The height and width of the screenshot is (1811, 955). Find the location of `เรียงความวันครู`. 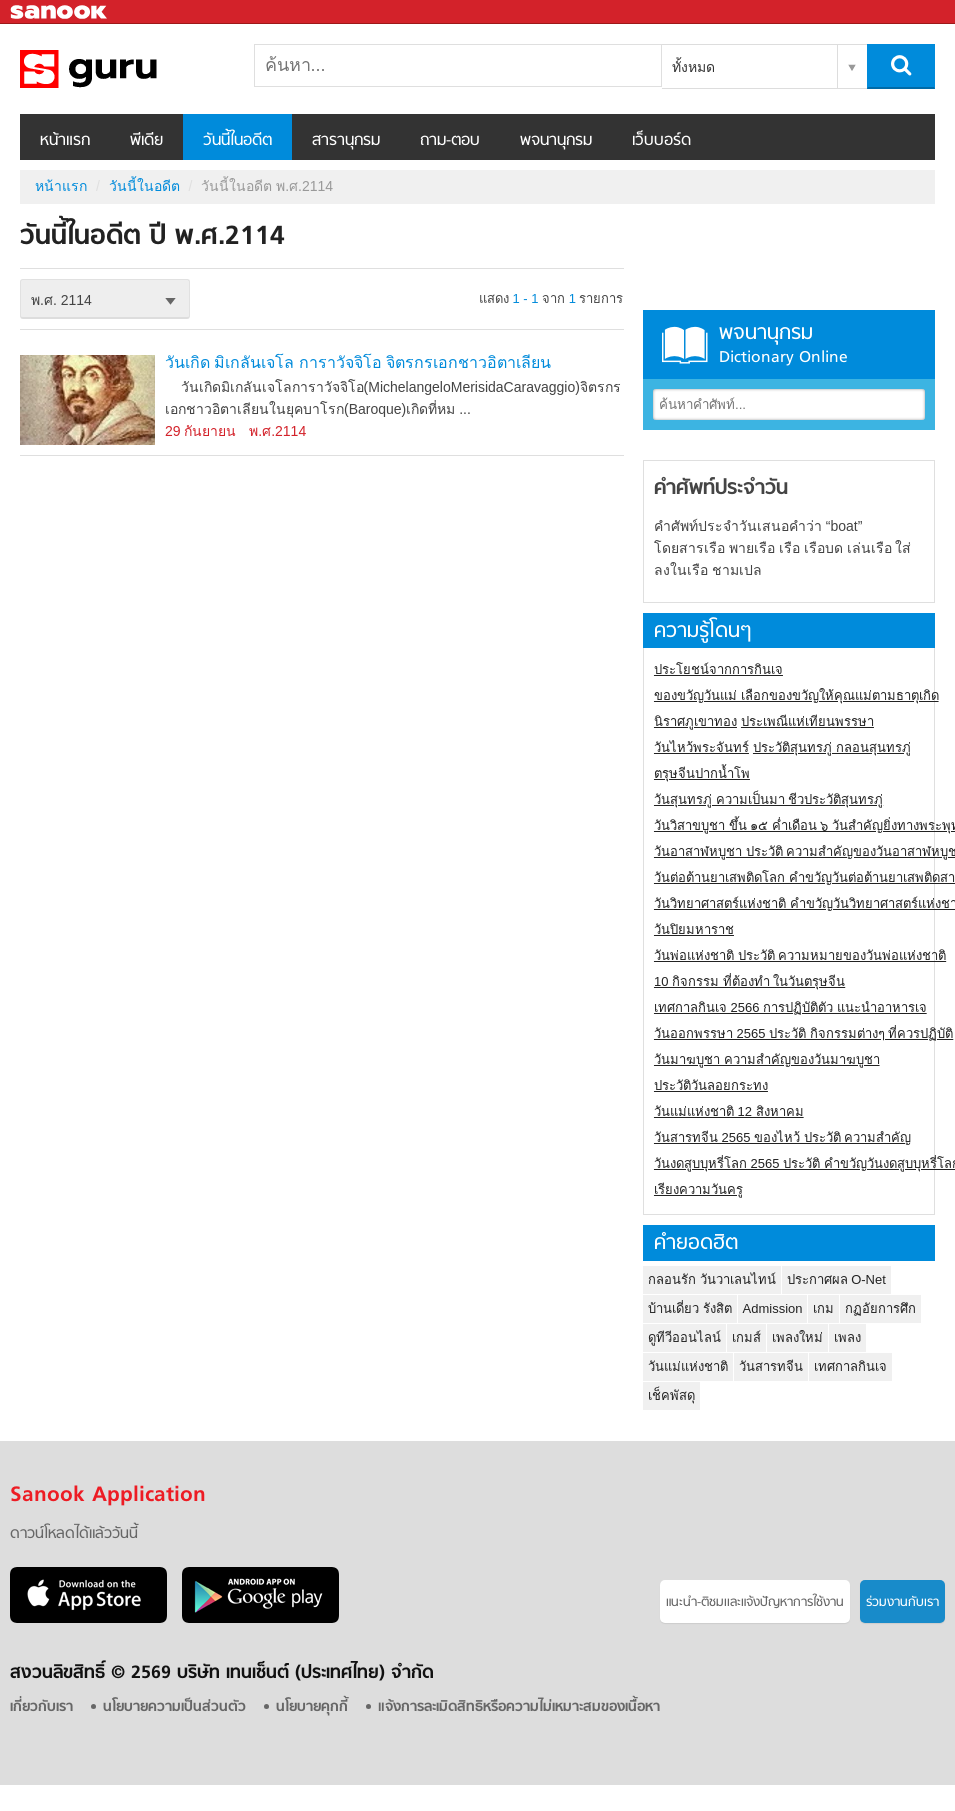

เรียงความวันครู is located at coordinates (698, 1189).